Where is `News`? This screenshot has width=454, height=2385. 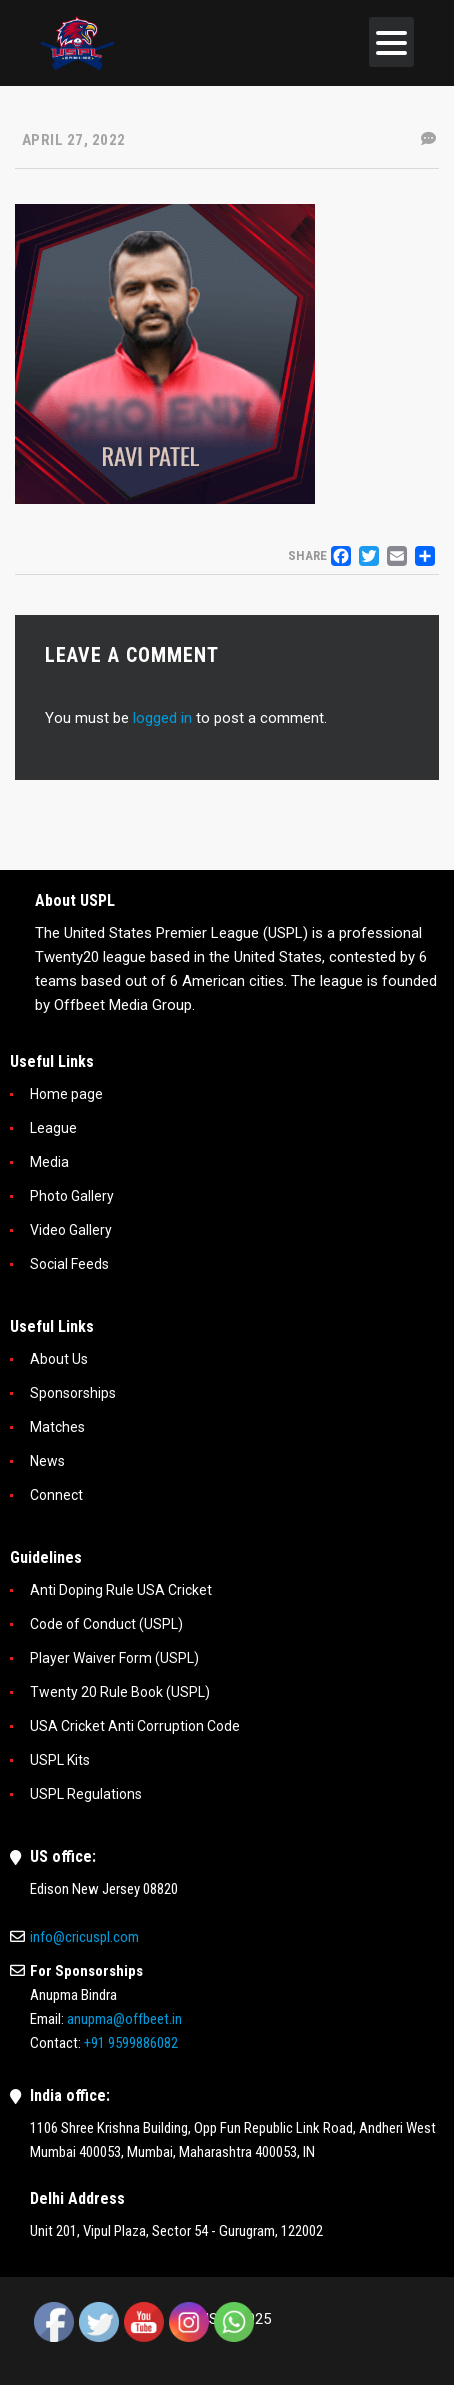
News is located at coordinates (47, 1461).